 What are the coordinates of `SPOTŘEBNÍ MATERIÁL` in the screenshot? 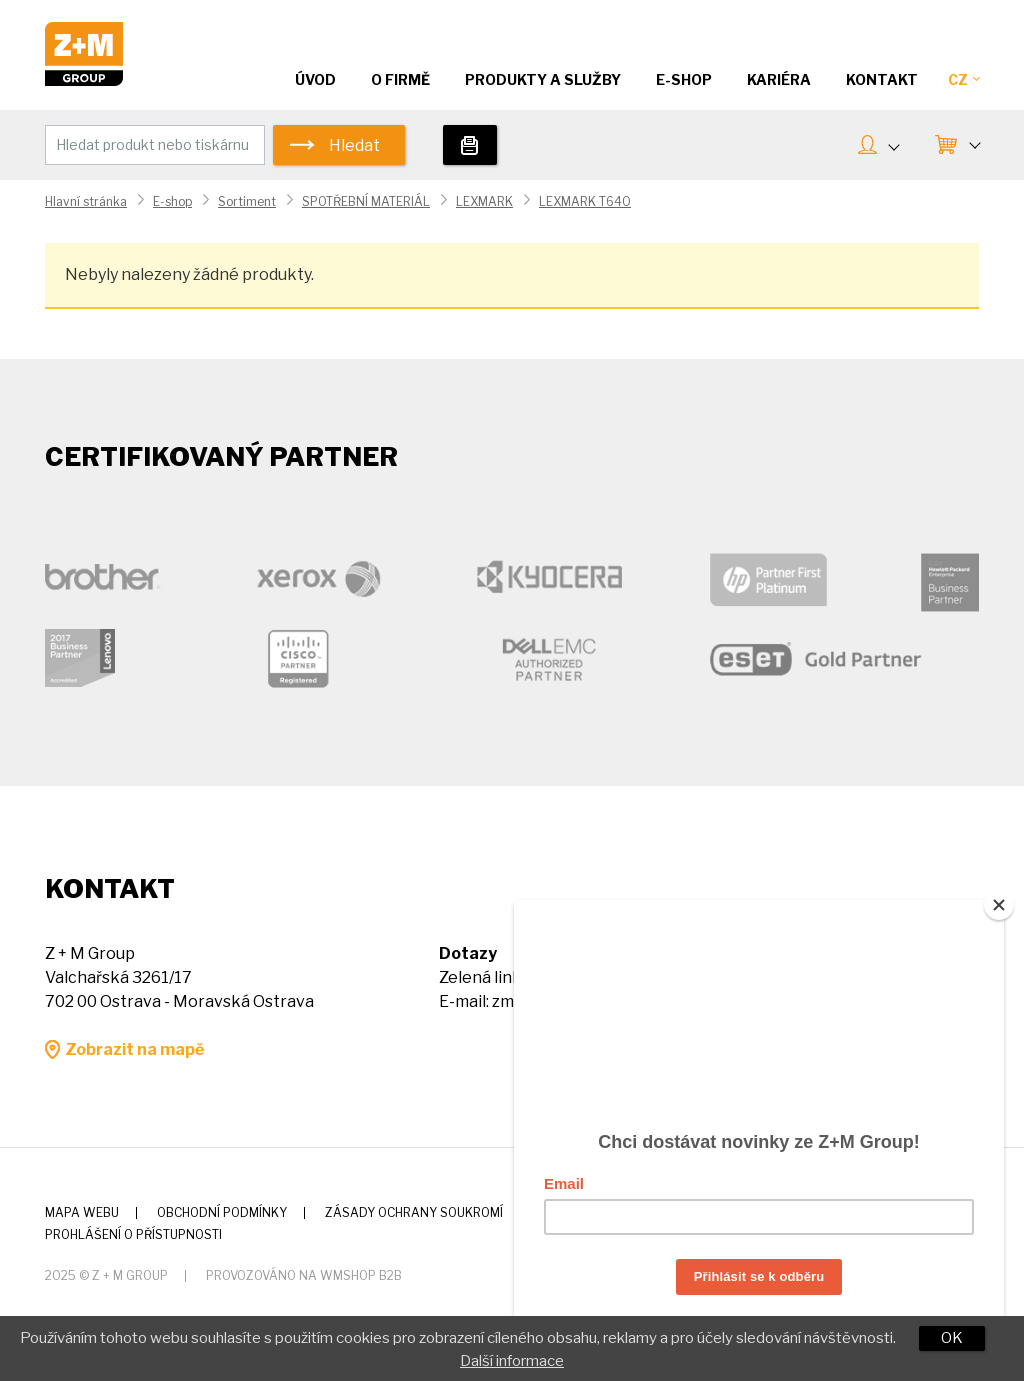 It's located at (366, 201).